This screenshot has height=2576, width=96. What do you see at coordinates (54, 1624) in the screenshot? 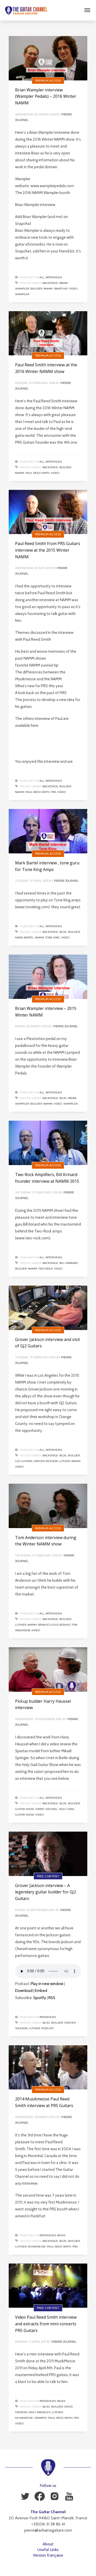
I see `Renaud Louis-Servais` at bounding box center [54, 1624].